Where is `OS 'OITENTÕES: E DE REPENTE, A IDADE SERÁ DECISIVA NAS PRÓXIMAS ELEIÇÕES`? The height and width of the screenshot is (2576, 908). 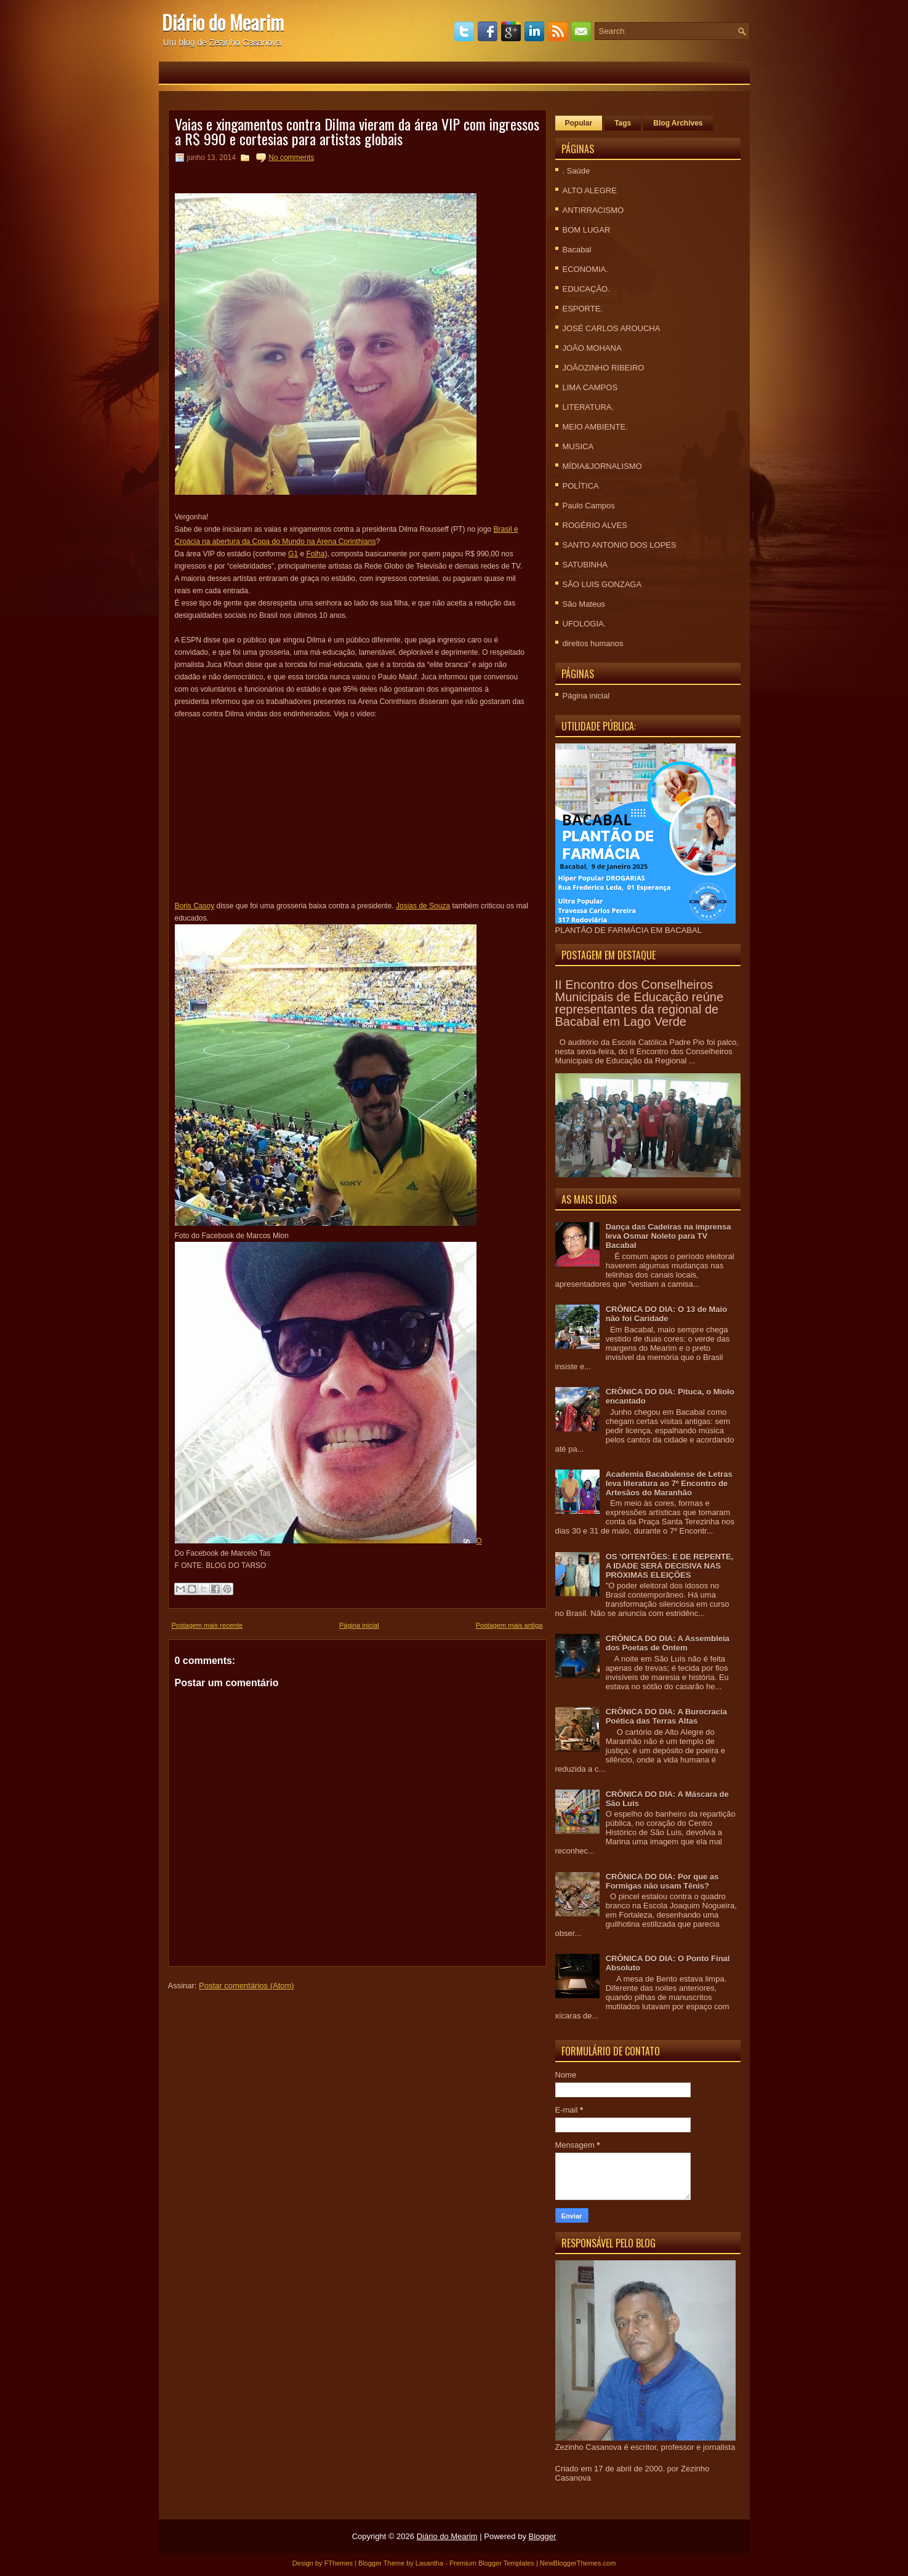
OS 'OITENTÕES: E DE REPENTE, A IDADE SERÁ DECISIVA NAS PRÓXIMAS ELEIÇÕES is located at coordinates (670, 1566).